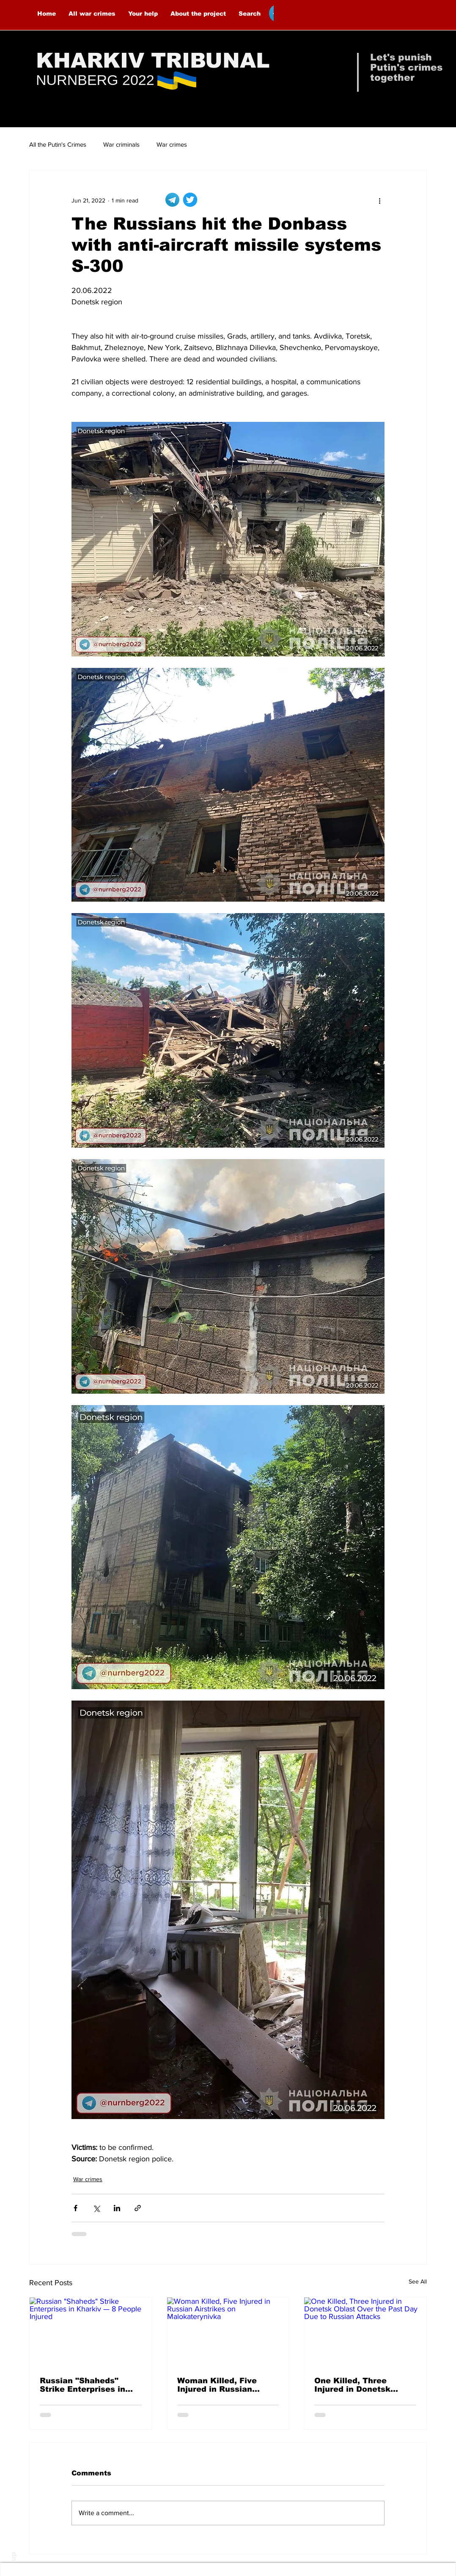  Describe the element at coordinates (217, 2384) in the screenshot. I see `Woman Killed, Five Injured in Russian Airstrikes on Malokaterynivka` at that location.